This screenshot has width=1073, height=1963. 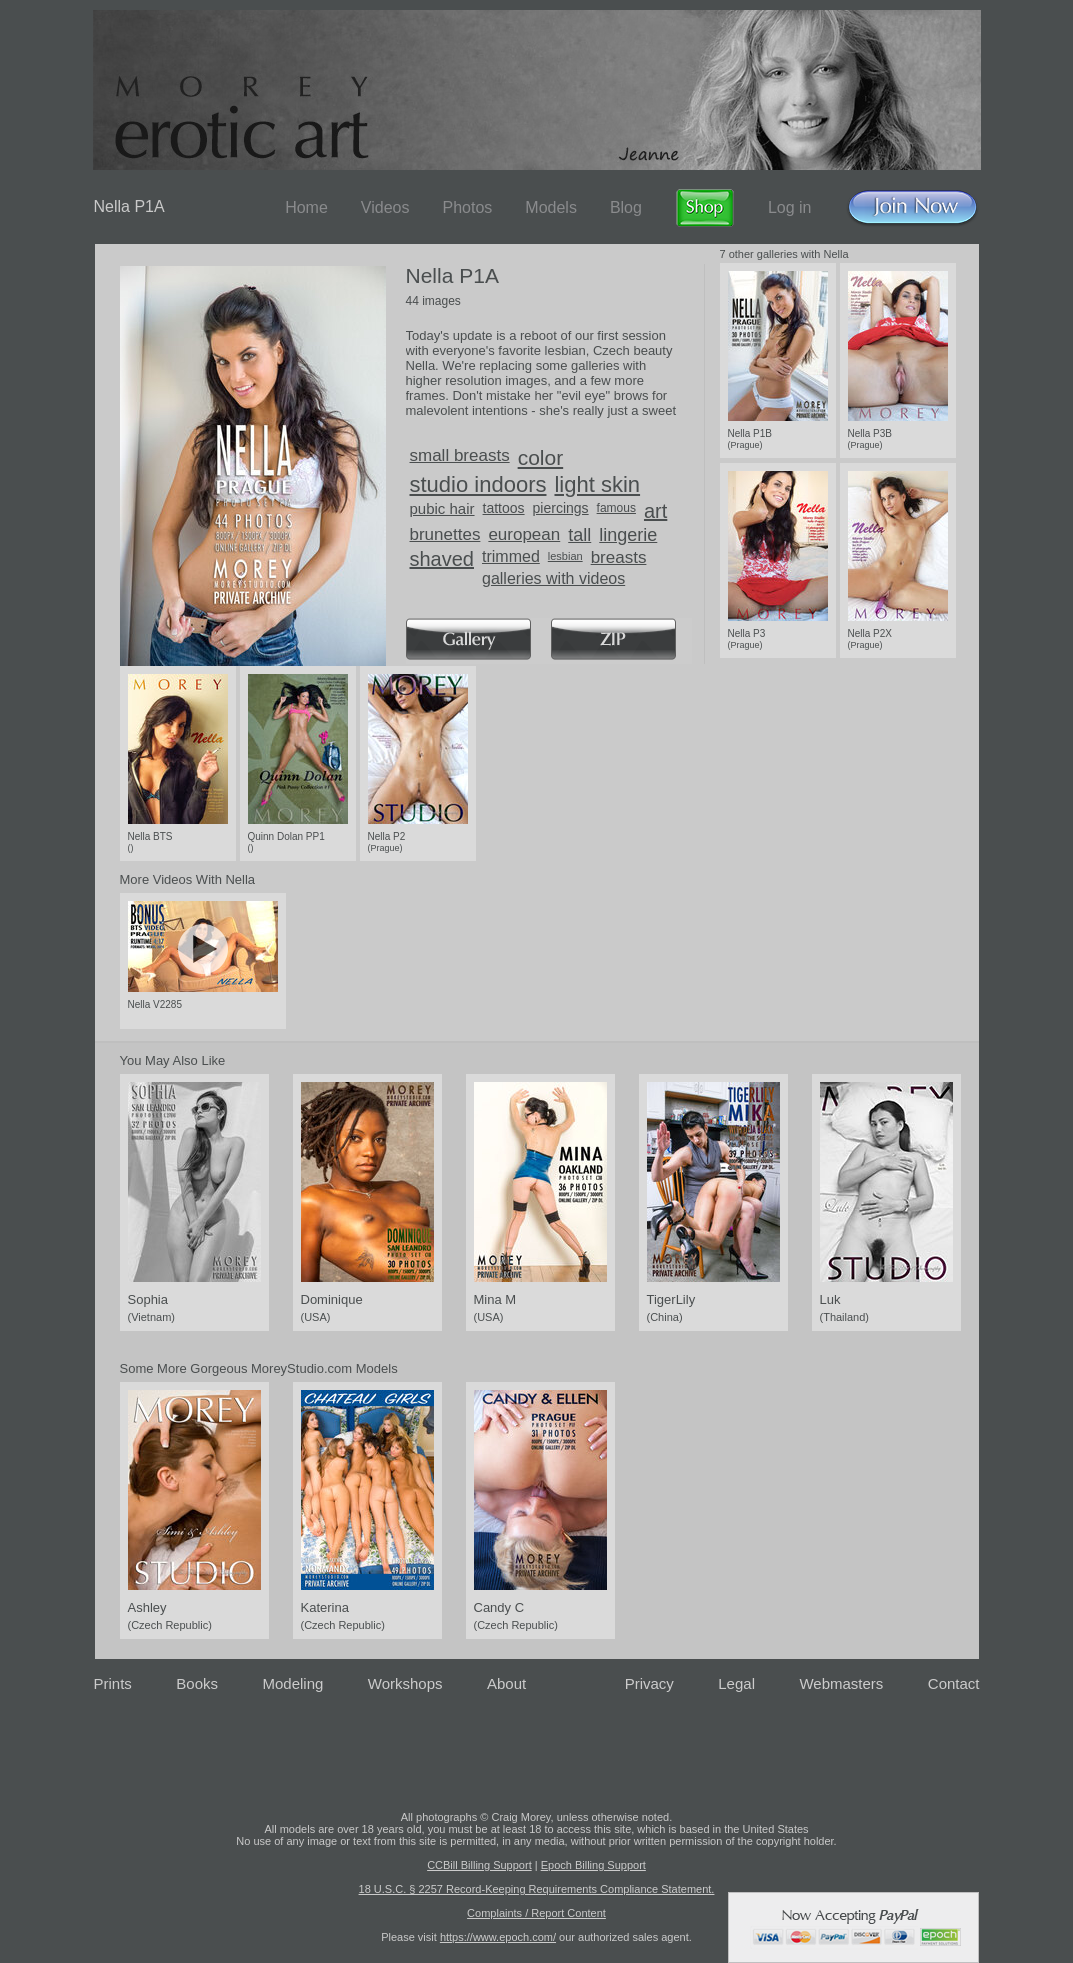 What do you see at coordinates (628, 535) in the screenshot?
I see `lingerie` at bounding box center [628, 535].